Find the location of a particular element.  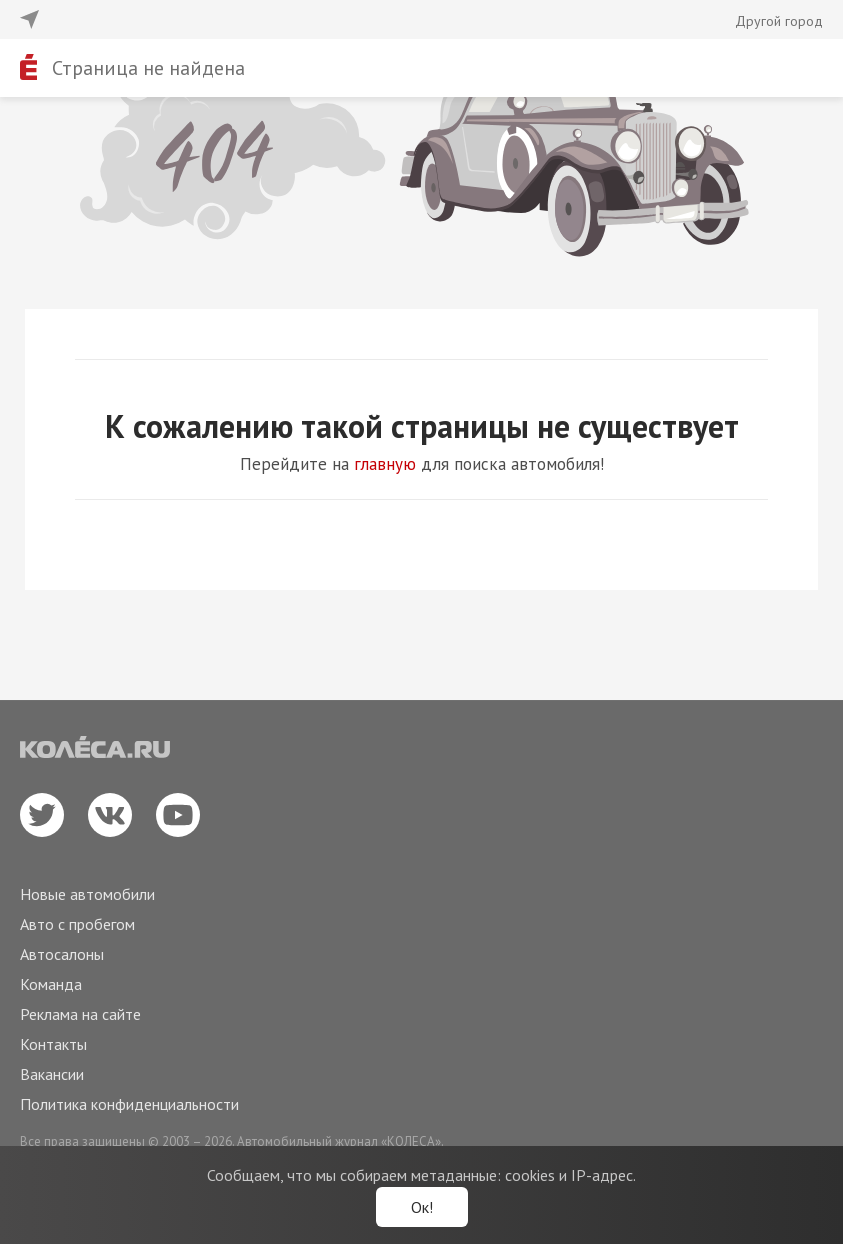

Команда is located at coordinates (51, 984).